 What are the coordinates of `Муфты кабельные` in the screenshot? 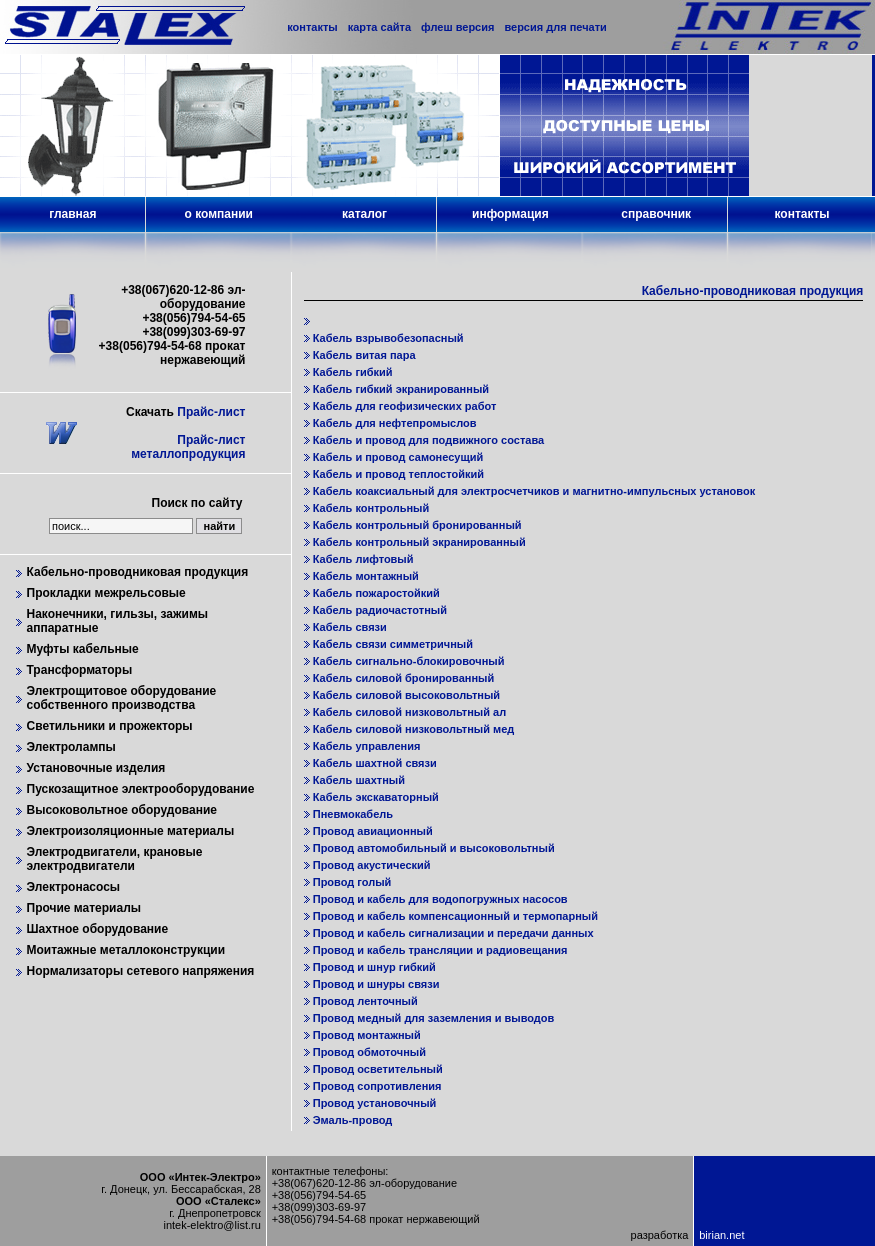 It's located at (83, 649).